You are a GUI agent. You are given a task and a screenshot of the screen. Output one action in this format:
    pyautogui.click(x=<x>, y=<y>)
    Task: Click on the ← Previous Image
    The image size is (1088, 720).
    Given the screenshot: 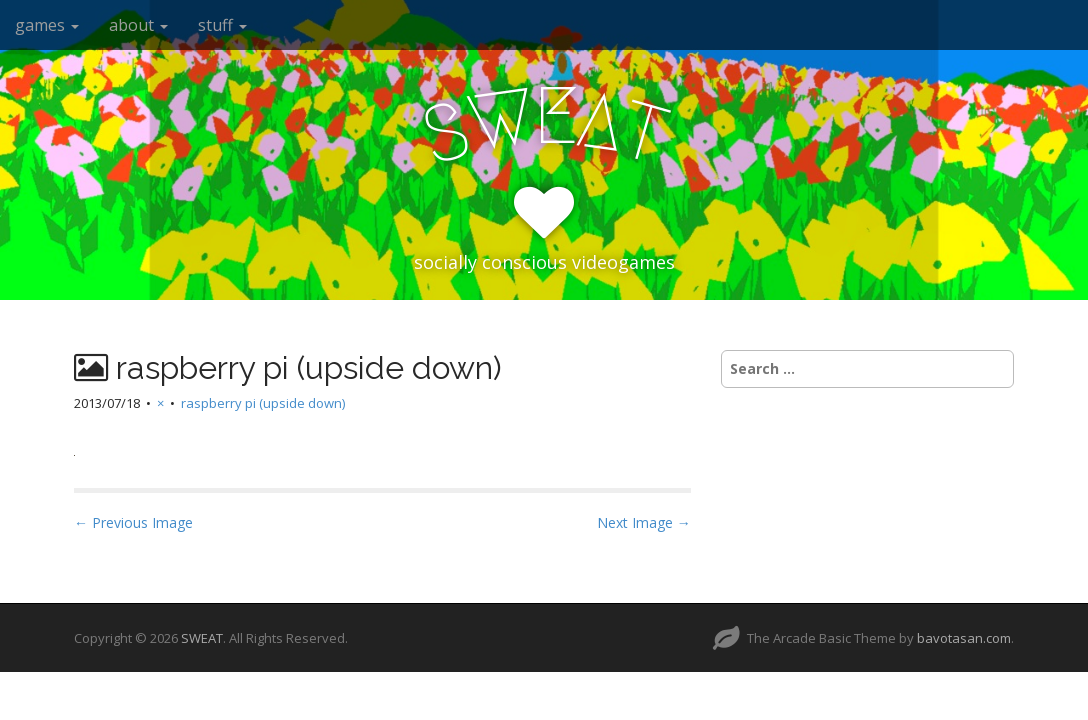 What is the action you would take?
    pyautogui.click(x=133, y=522)
    